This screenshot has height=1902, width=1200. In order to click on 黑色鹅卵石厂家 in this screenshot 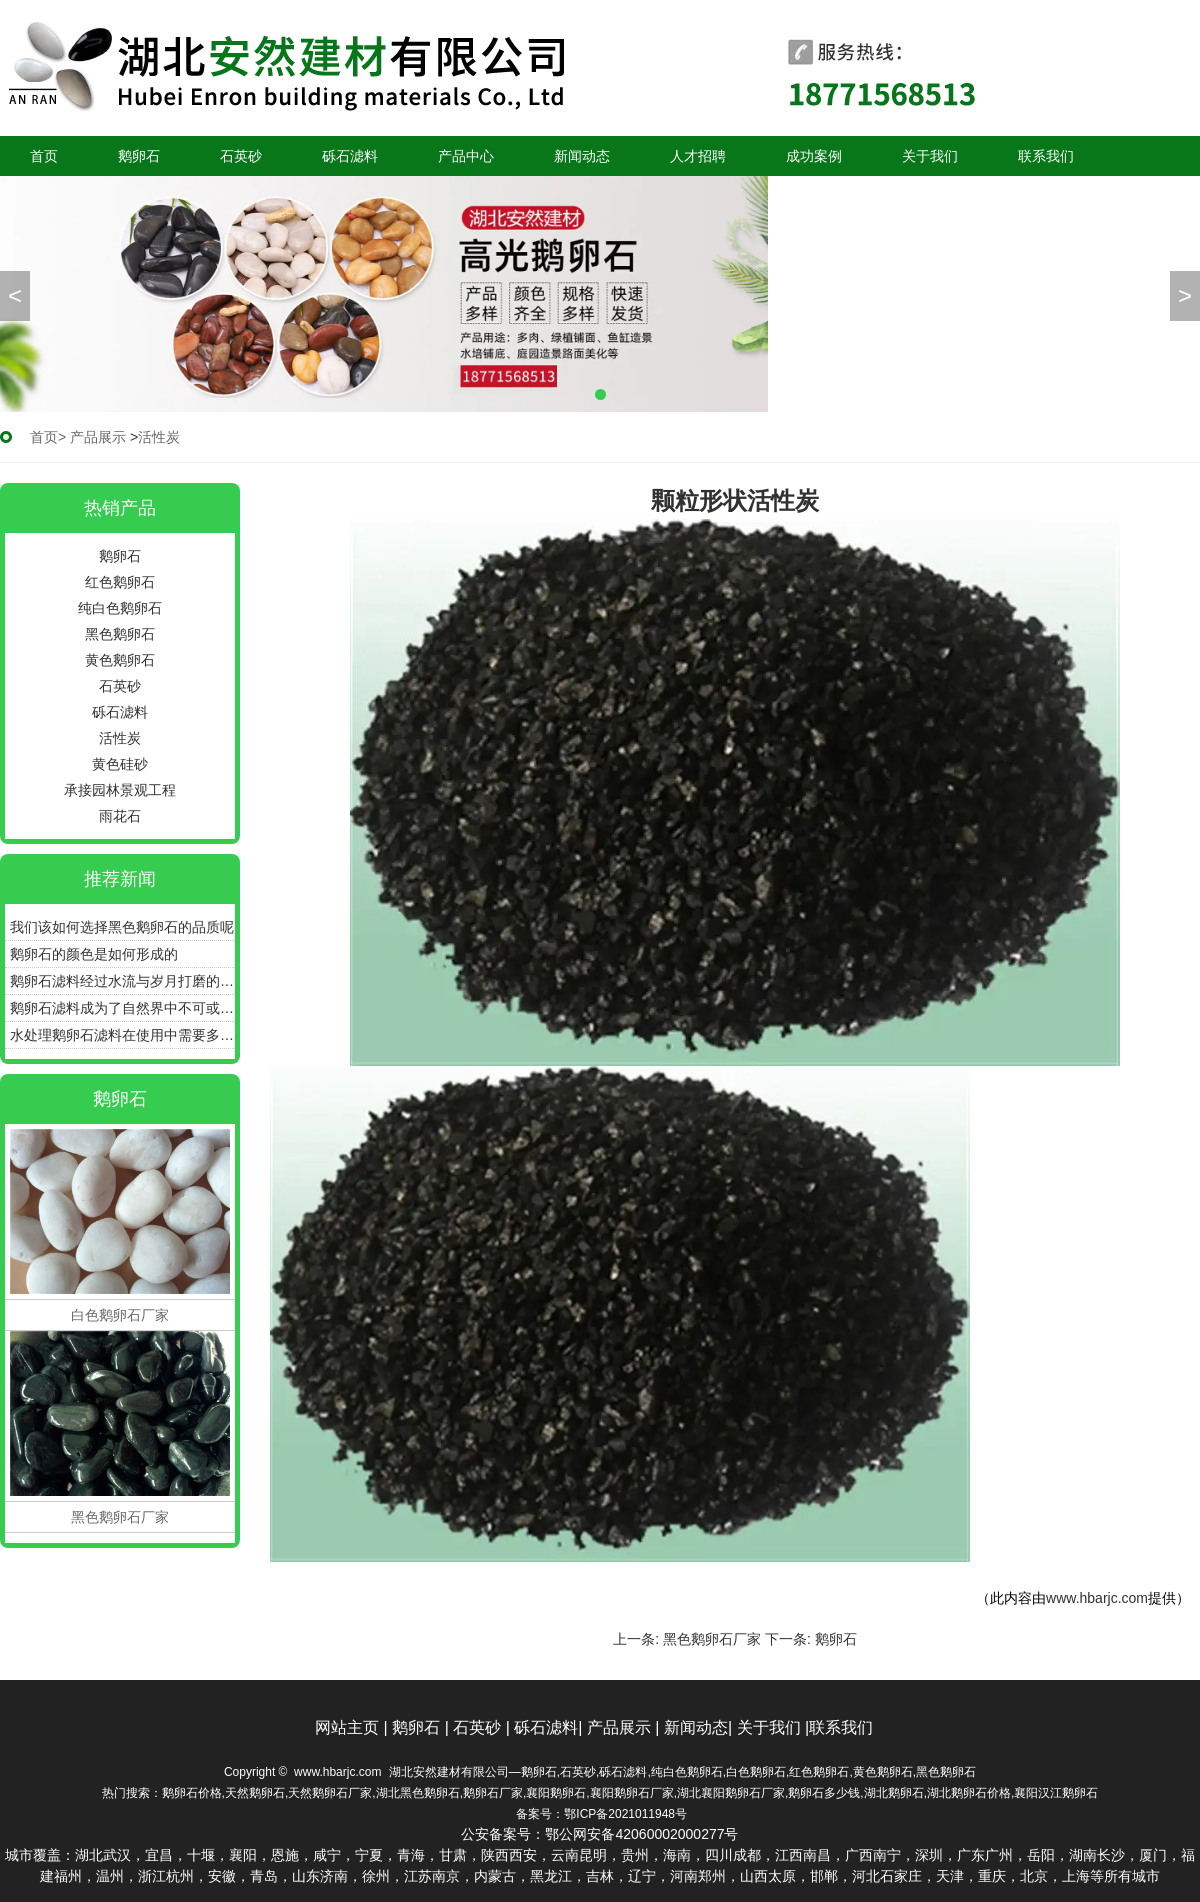, I will do `click(712, 1639)`.